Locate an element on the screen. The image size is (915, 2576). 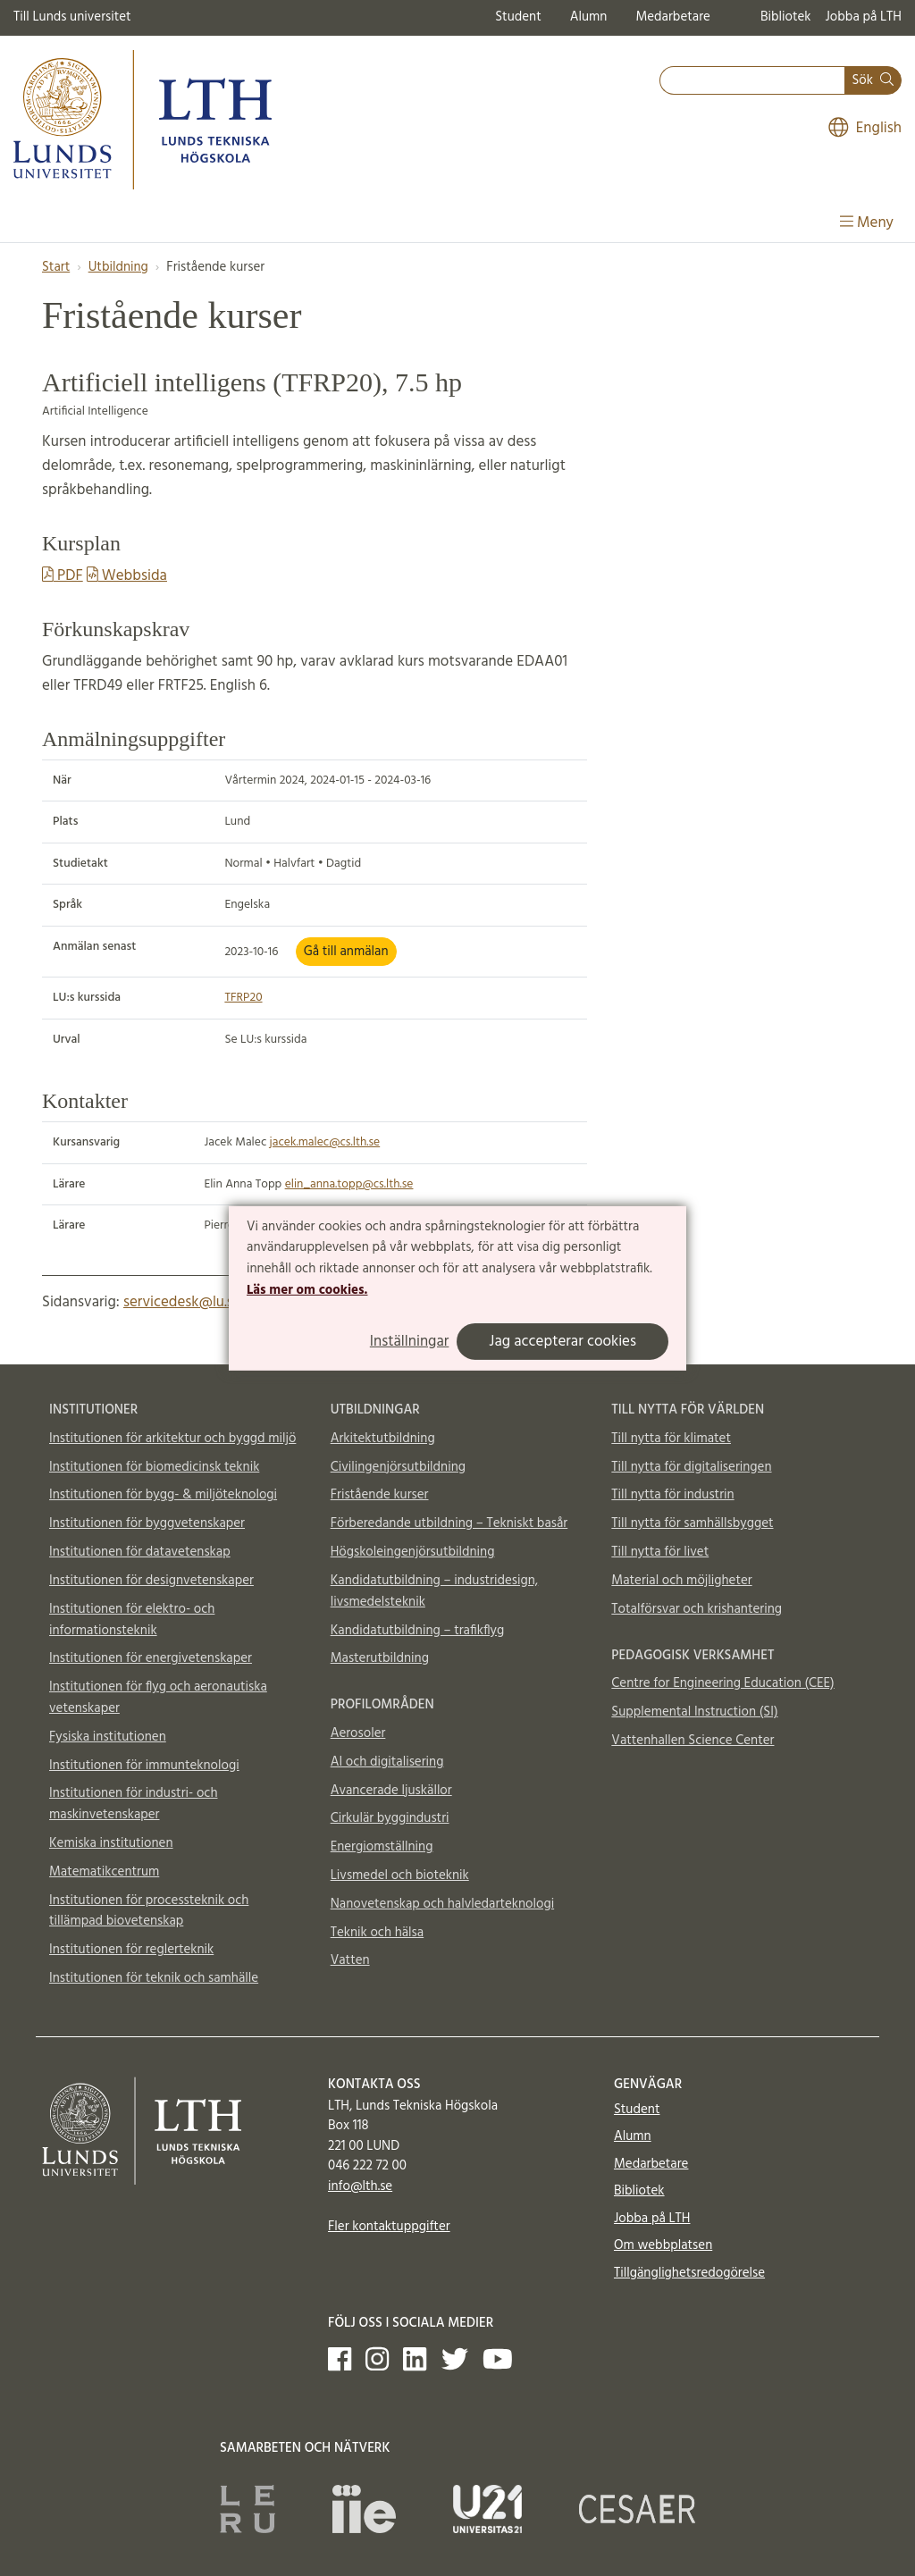
Student is located at coordinates (518, 17).